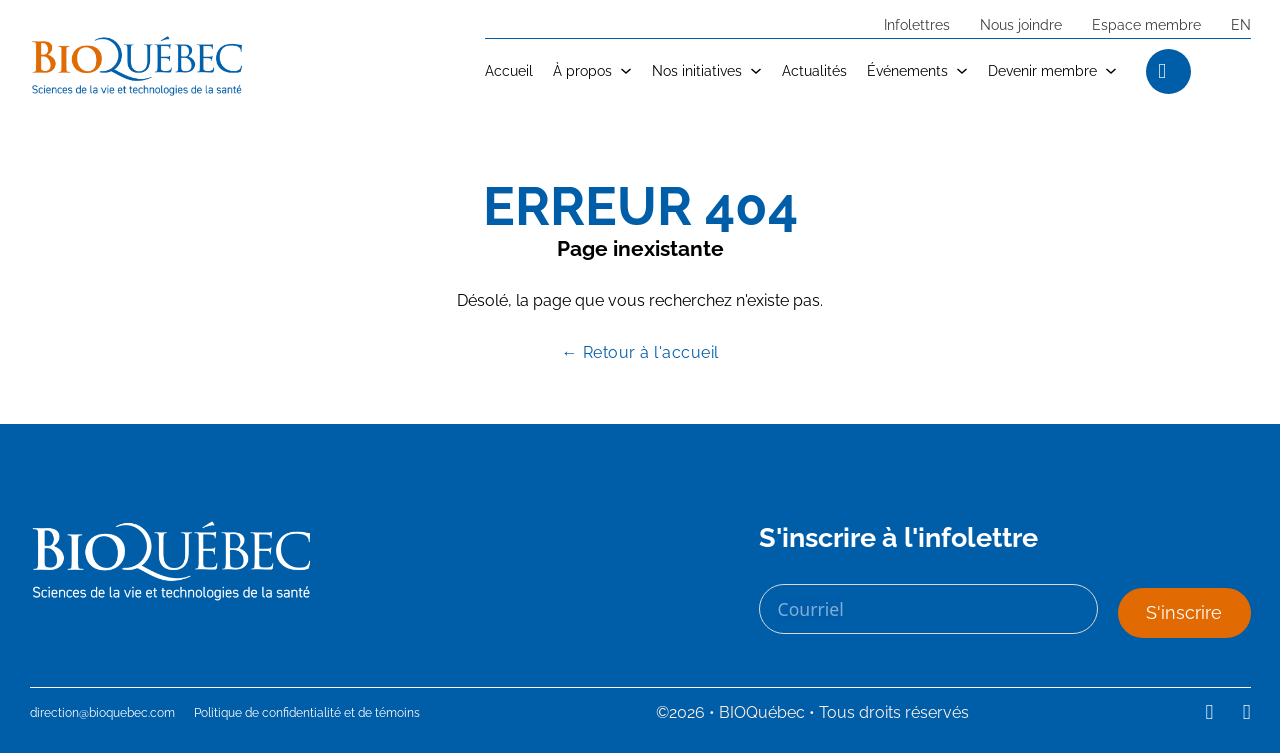  What do you see at coordinates (1210, 712) in the screenshot?
I see `[Suivez-nous sur LinkedIn]` at bounding box center [1210, 712].